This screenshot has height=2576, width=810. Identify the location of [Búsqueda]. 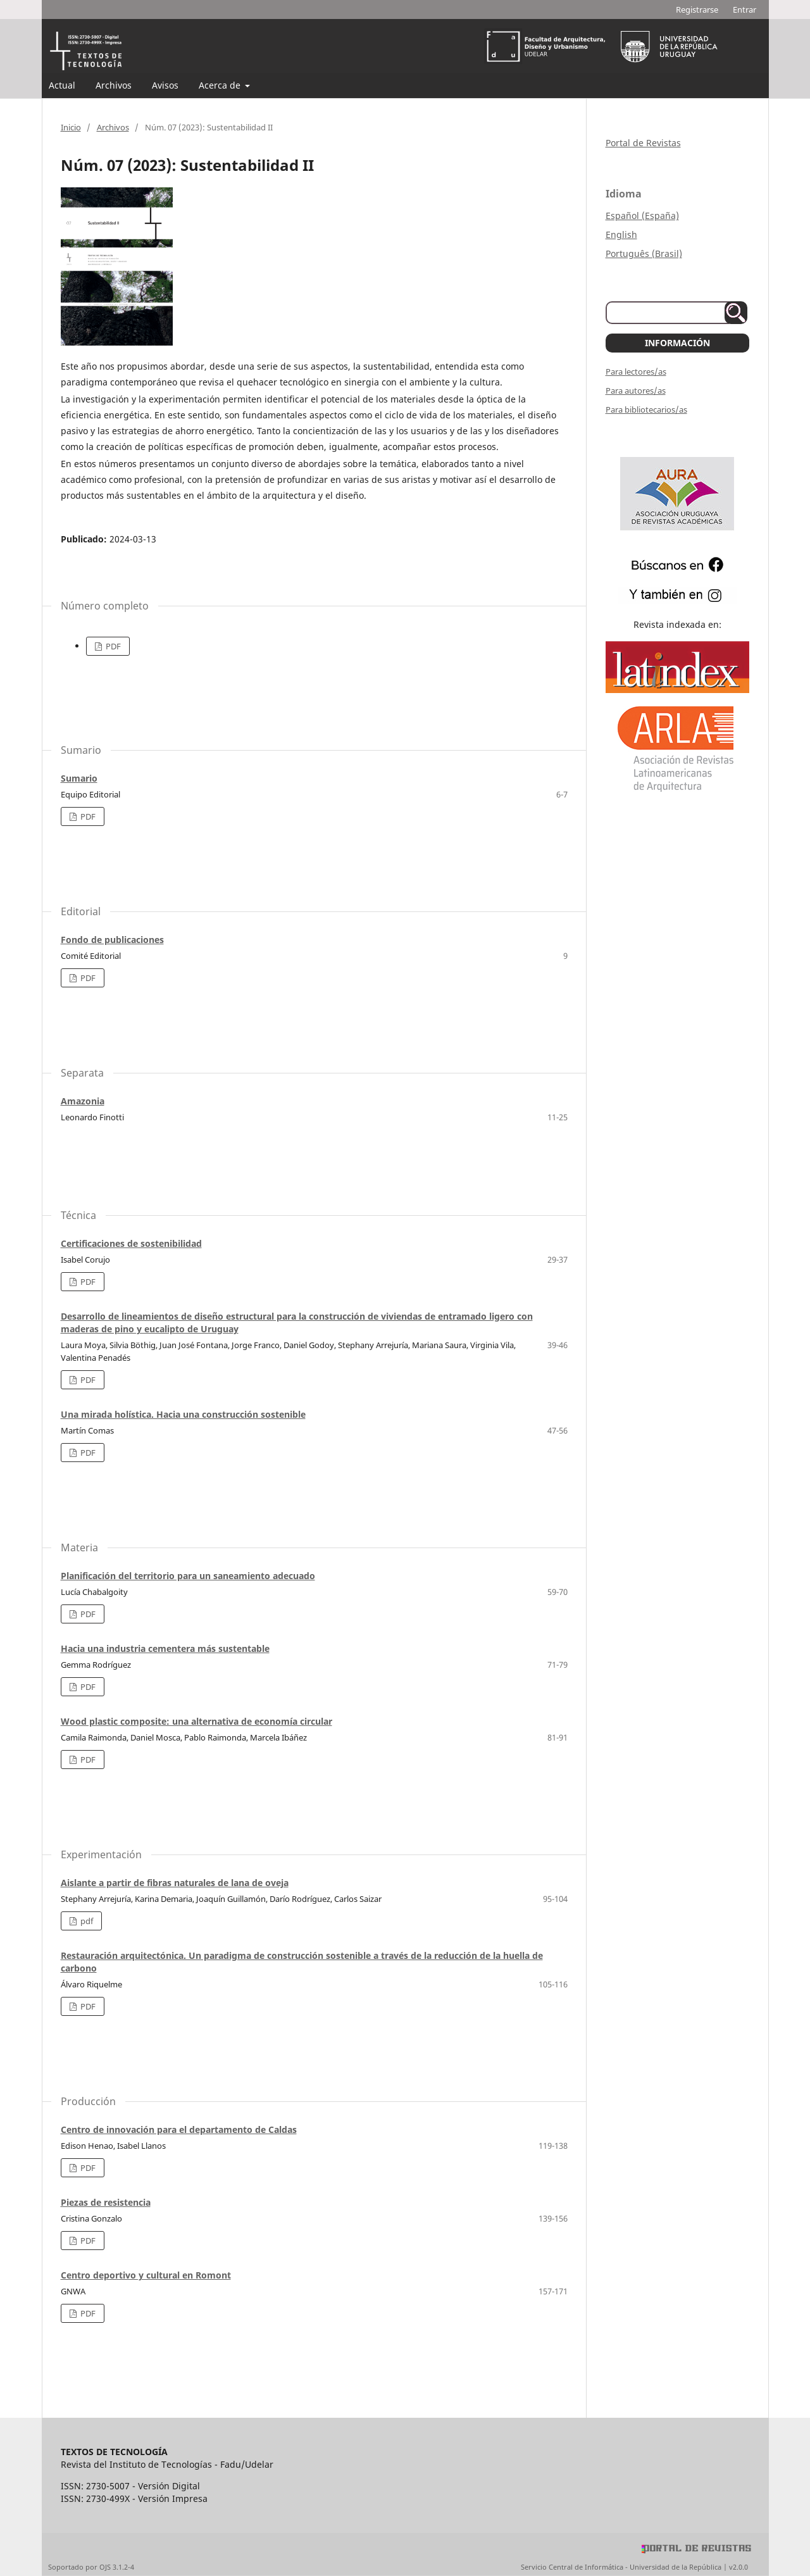
(670, 312).